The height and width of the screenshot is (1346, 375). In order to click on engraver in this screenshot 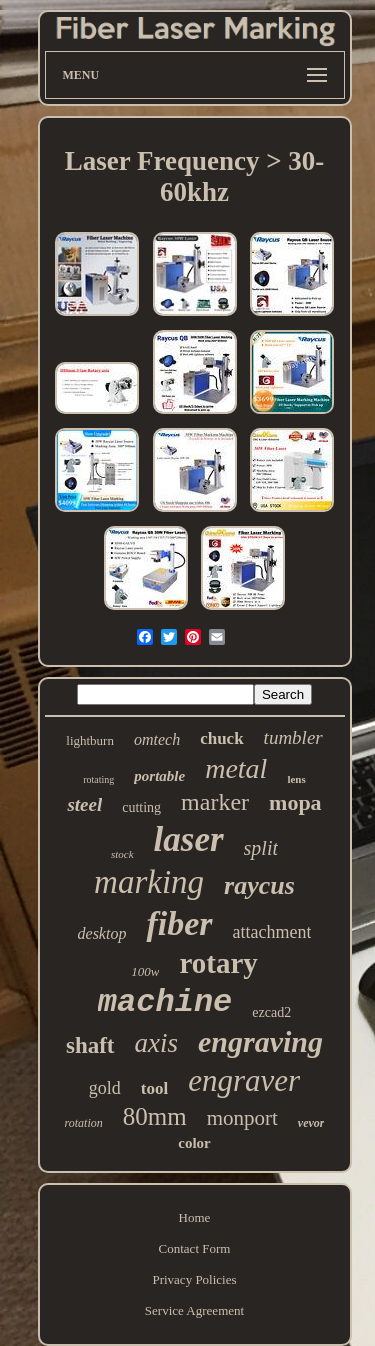, I will do `click(244, 1080)`.